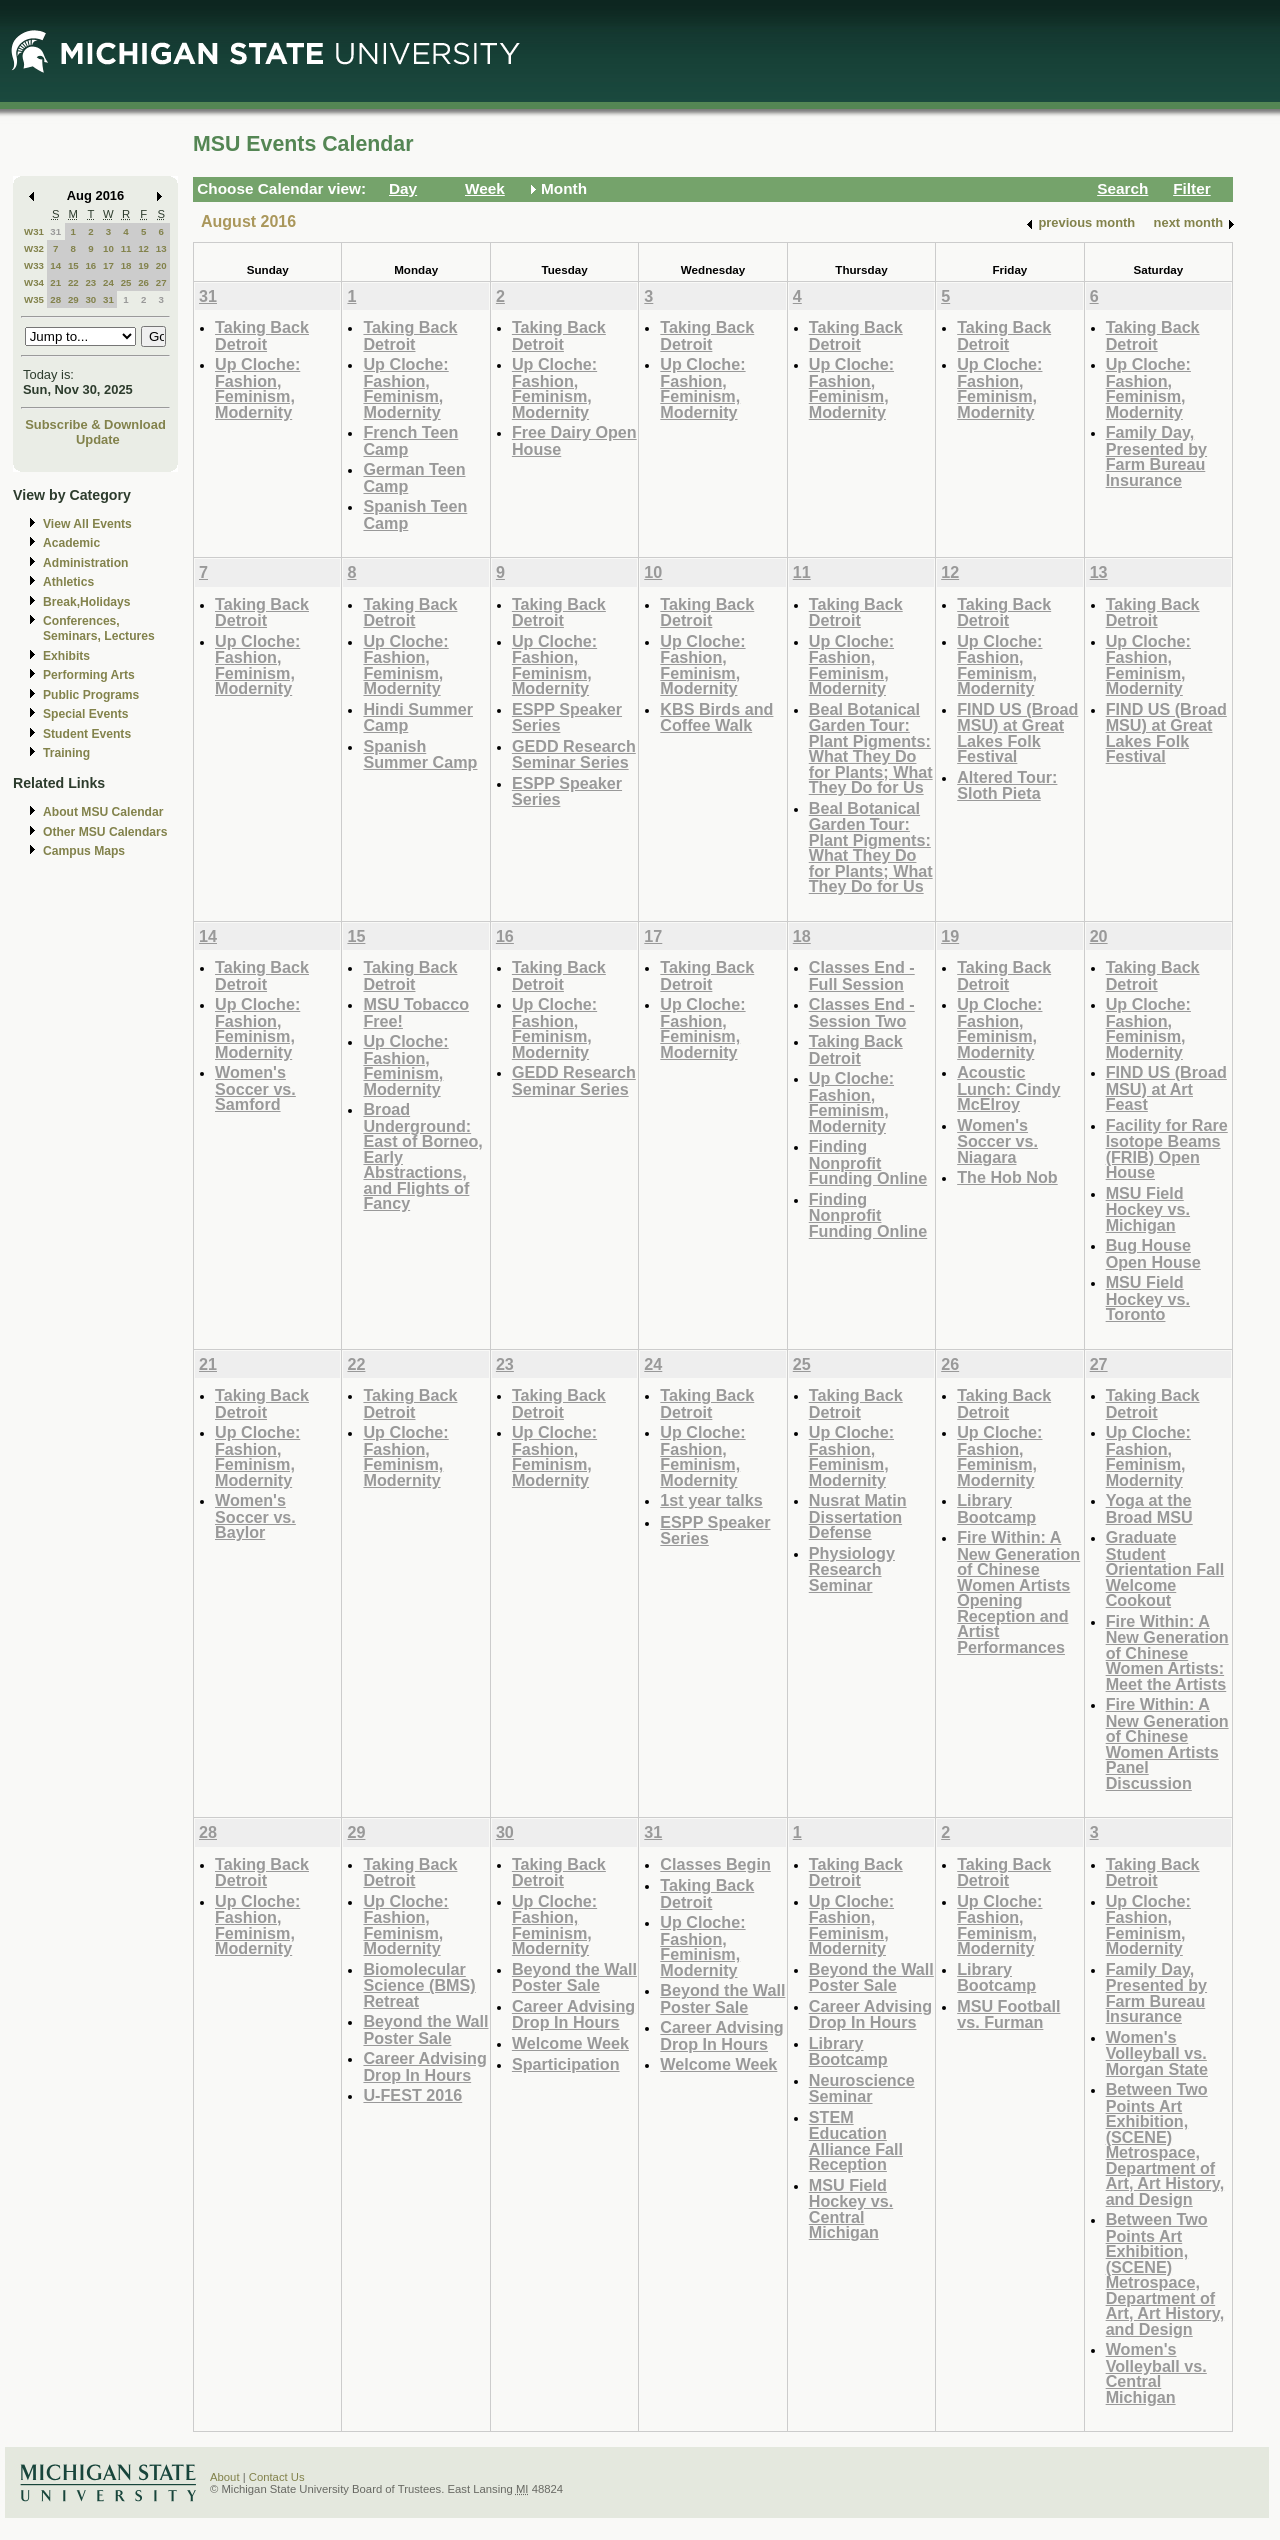 This screenshot has height=2540, width=1280. What do you see at coordinates (108, 265) in the screenshot?
I see `17` at bounding box center [108, 265].